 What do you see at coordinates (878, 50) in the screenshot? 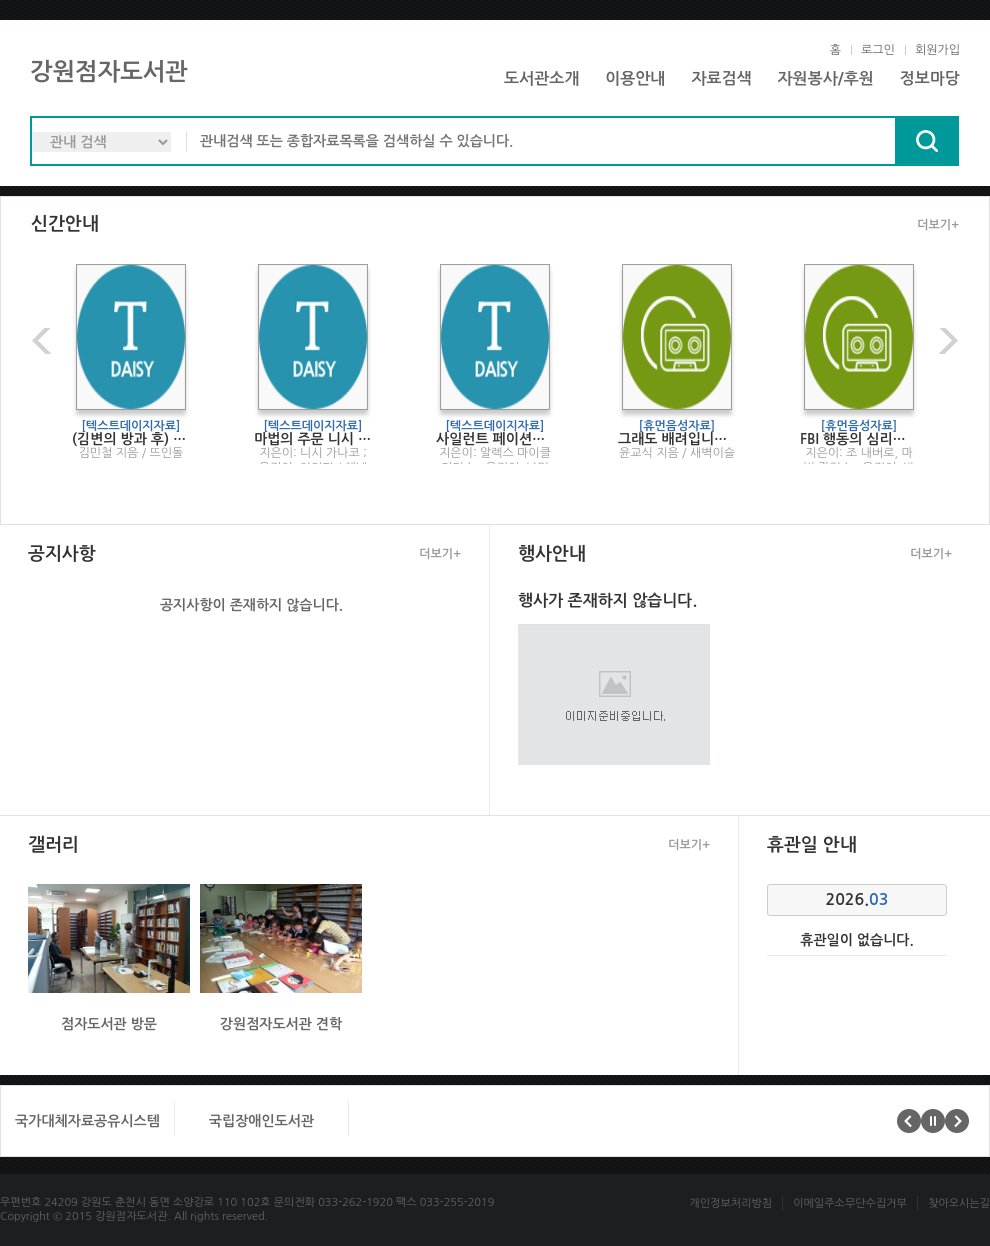
I see `로그인` at bounding box center [878, 50].